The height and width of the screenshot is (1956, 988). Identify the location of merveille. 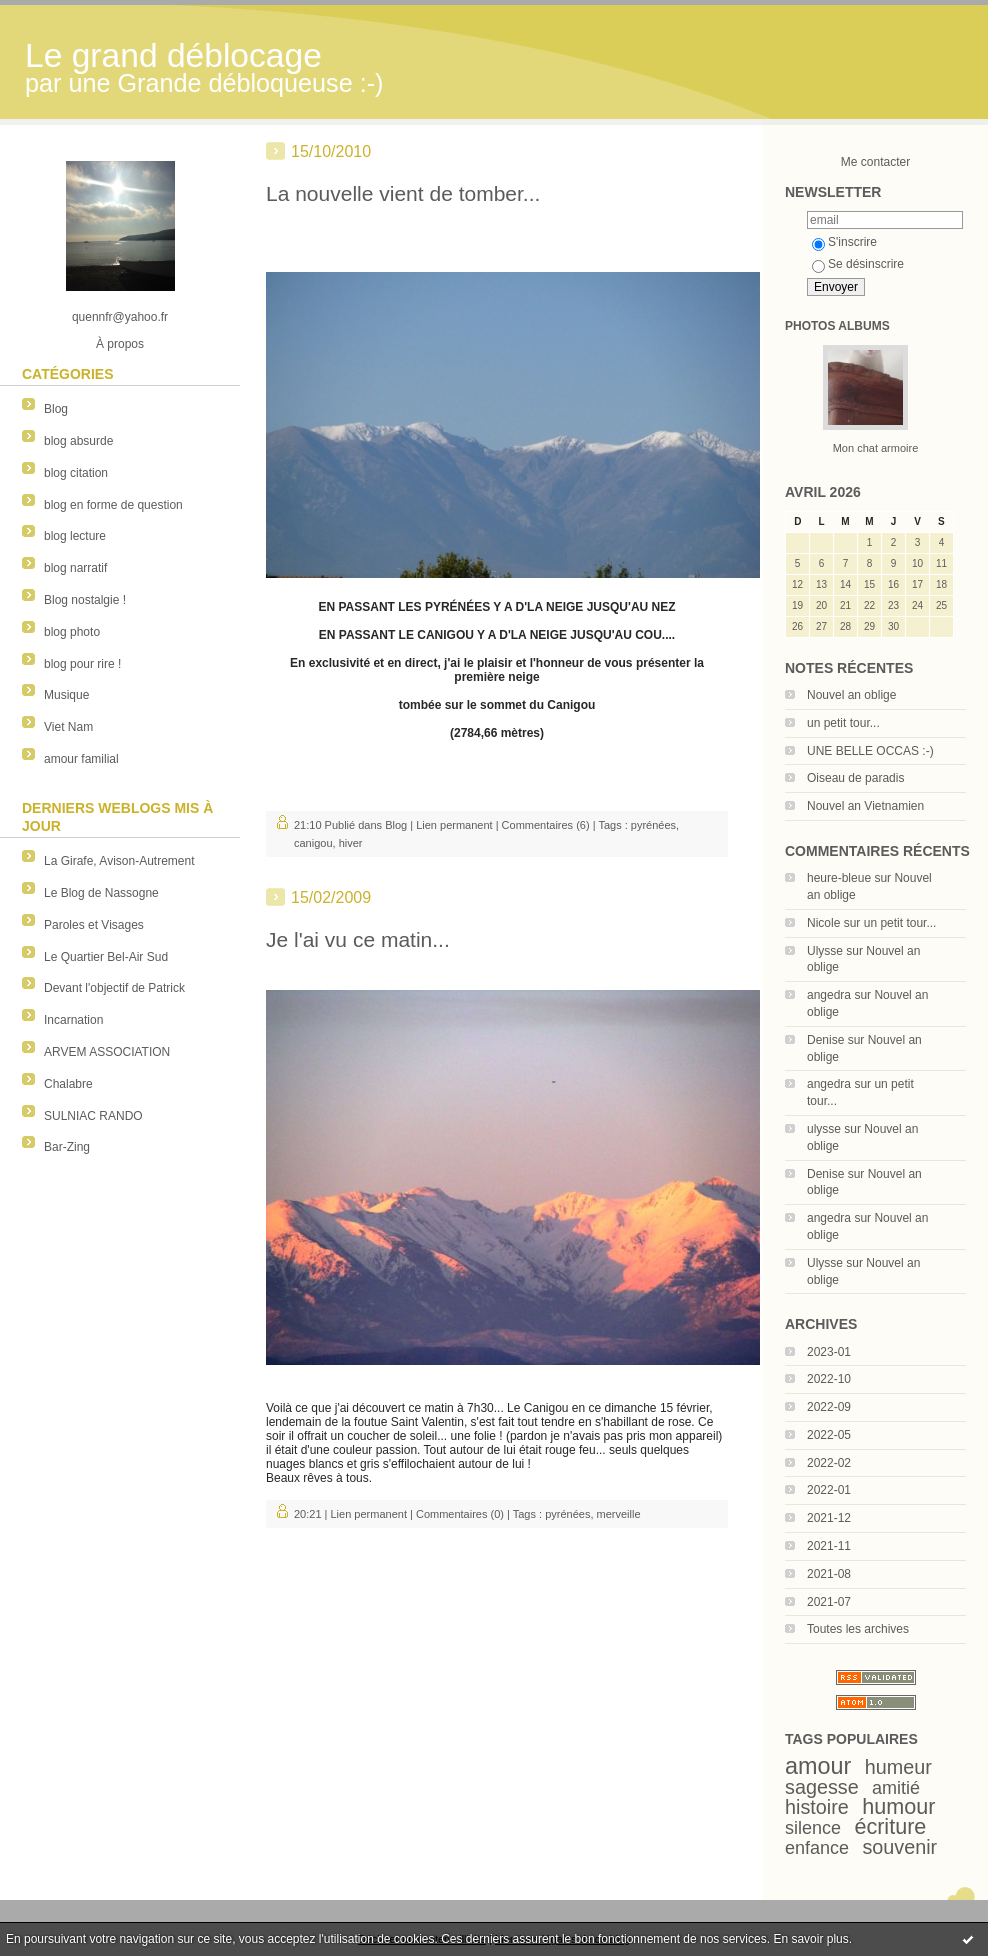
(619, 1514).